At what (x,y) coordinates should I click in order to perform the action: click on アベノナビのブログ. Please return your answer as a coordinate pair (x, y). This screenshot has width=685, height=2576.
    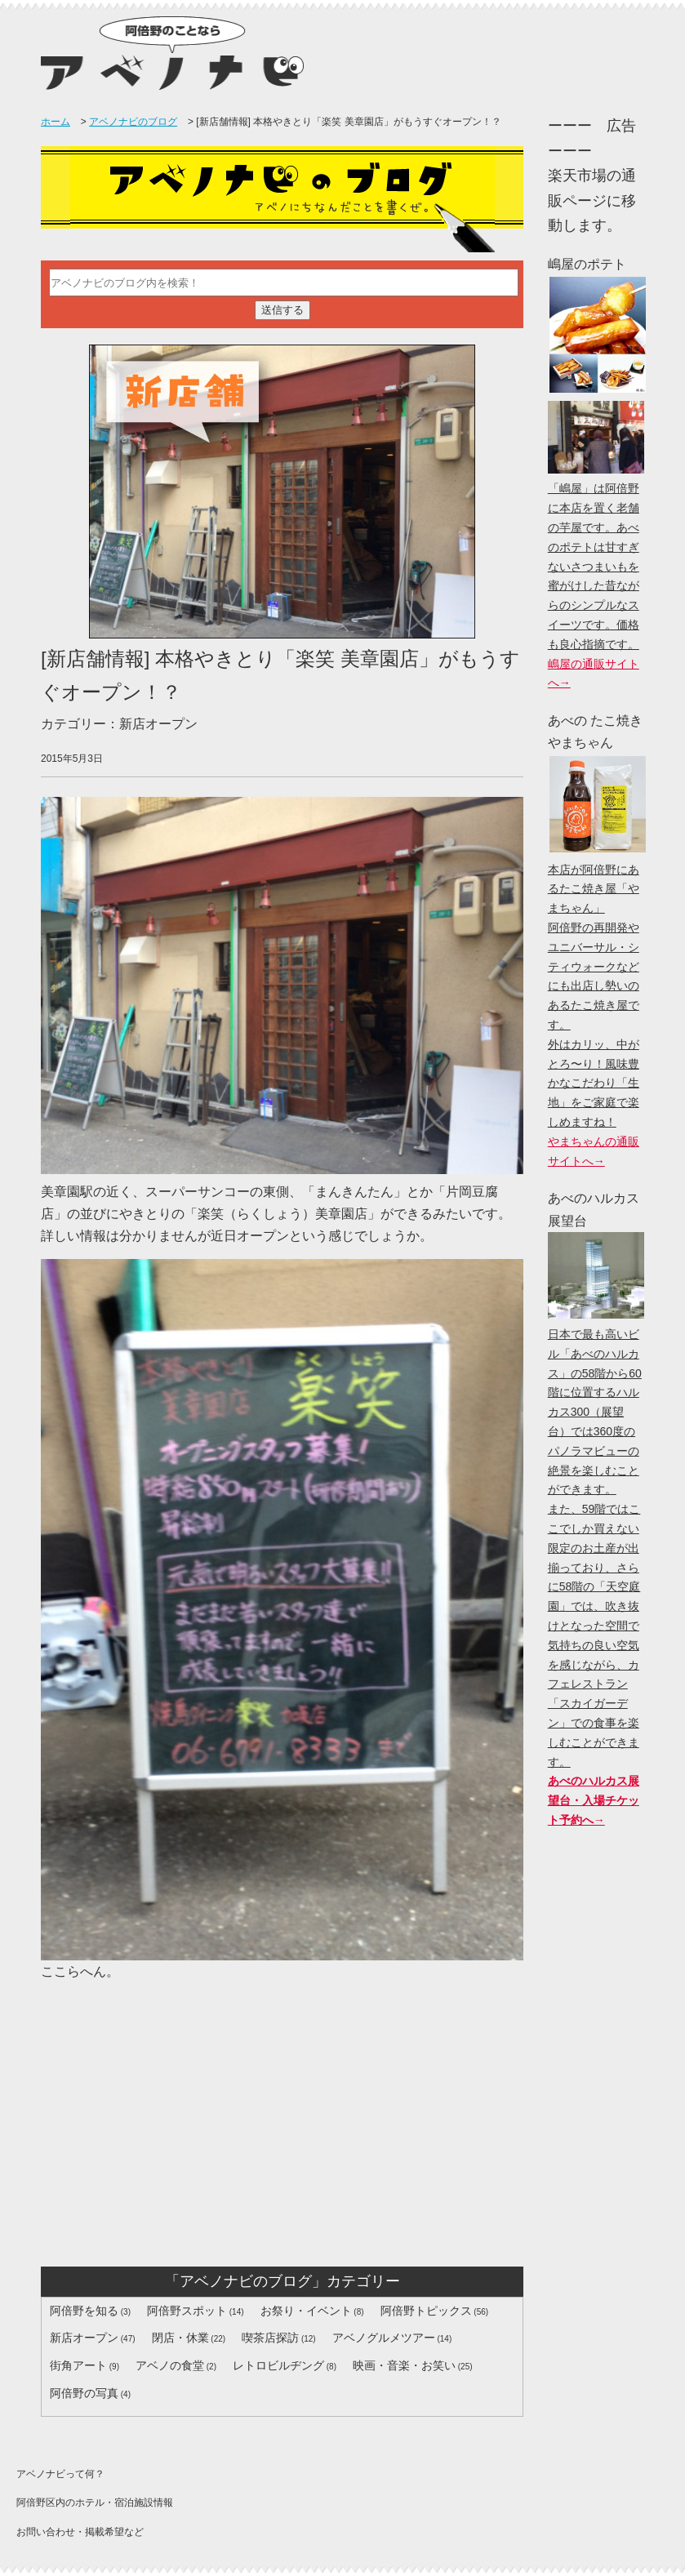
    Looking at the image, I should click on (133, 121).